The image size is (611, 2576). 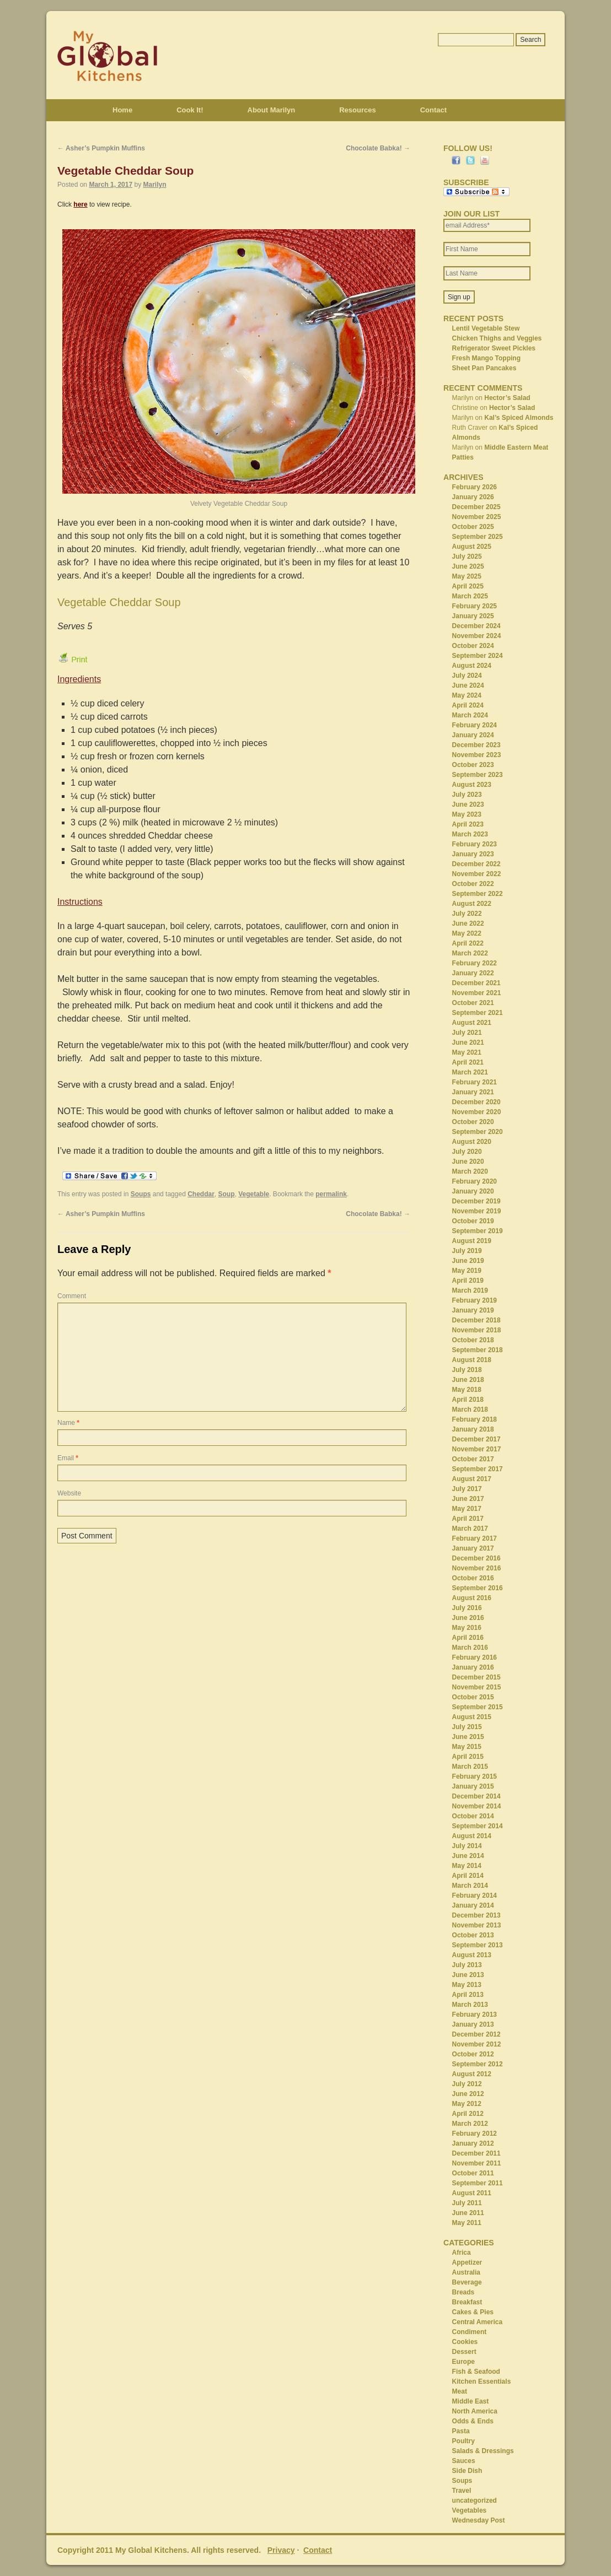 What do you see at coordinates (463, 2362) in the screenshot?
I see `Europe` at bounding box center [463, 2362].